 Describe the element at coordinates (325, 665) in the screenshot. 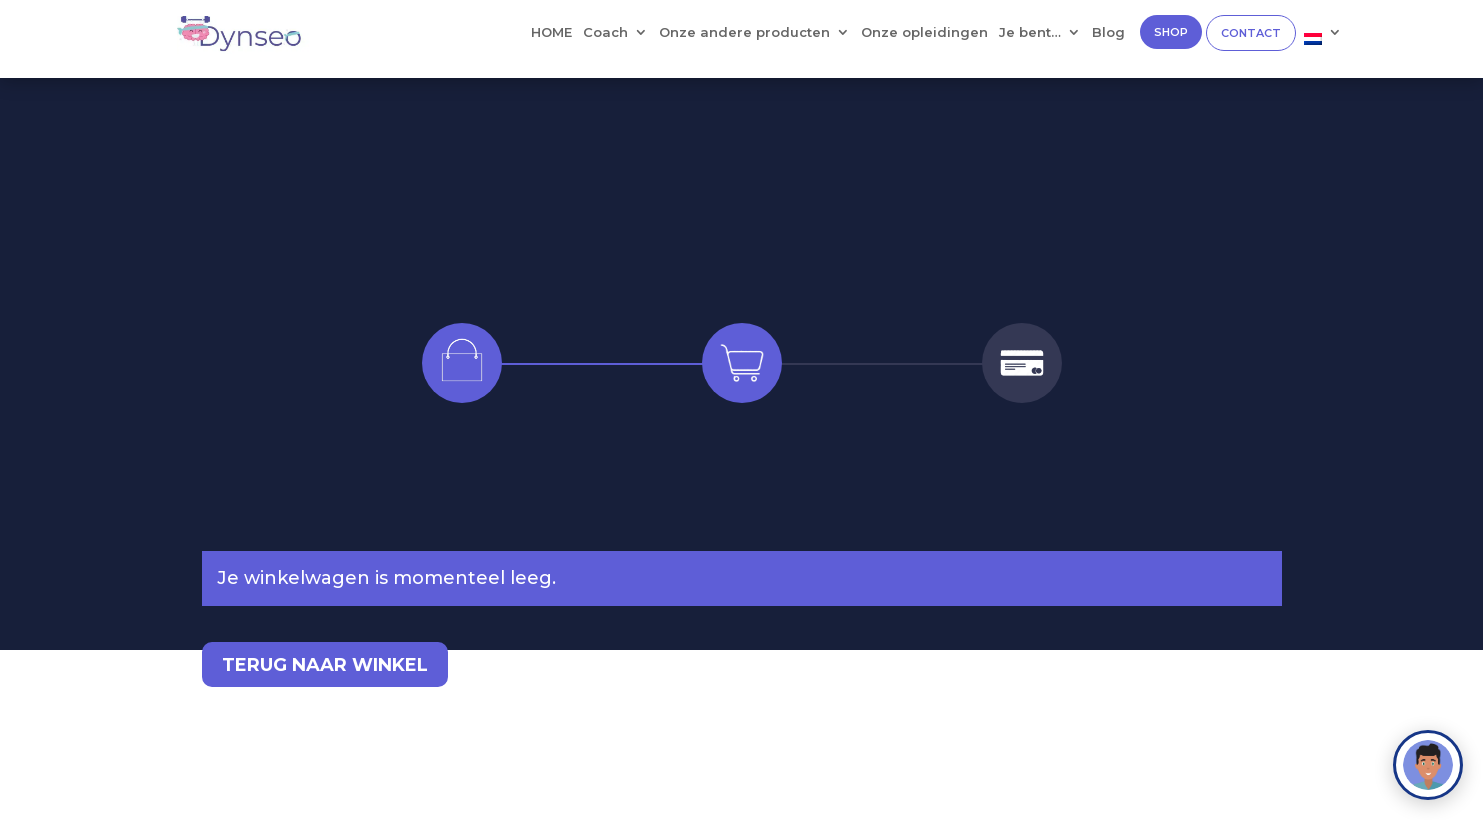

I see `Terug naar winkel` at that location.